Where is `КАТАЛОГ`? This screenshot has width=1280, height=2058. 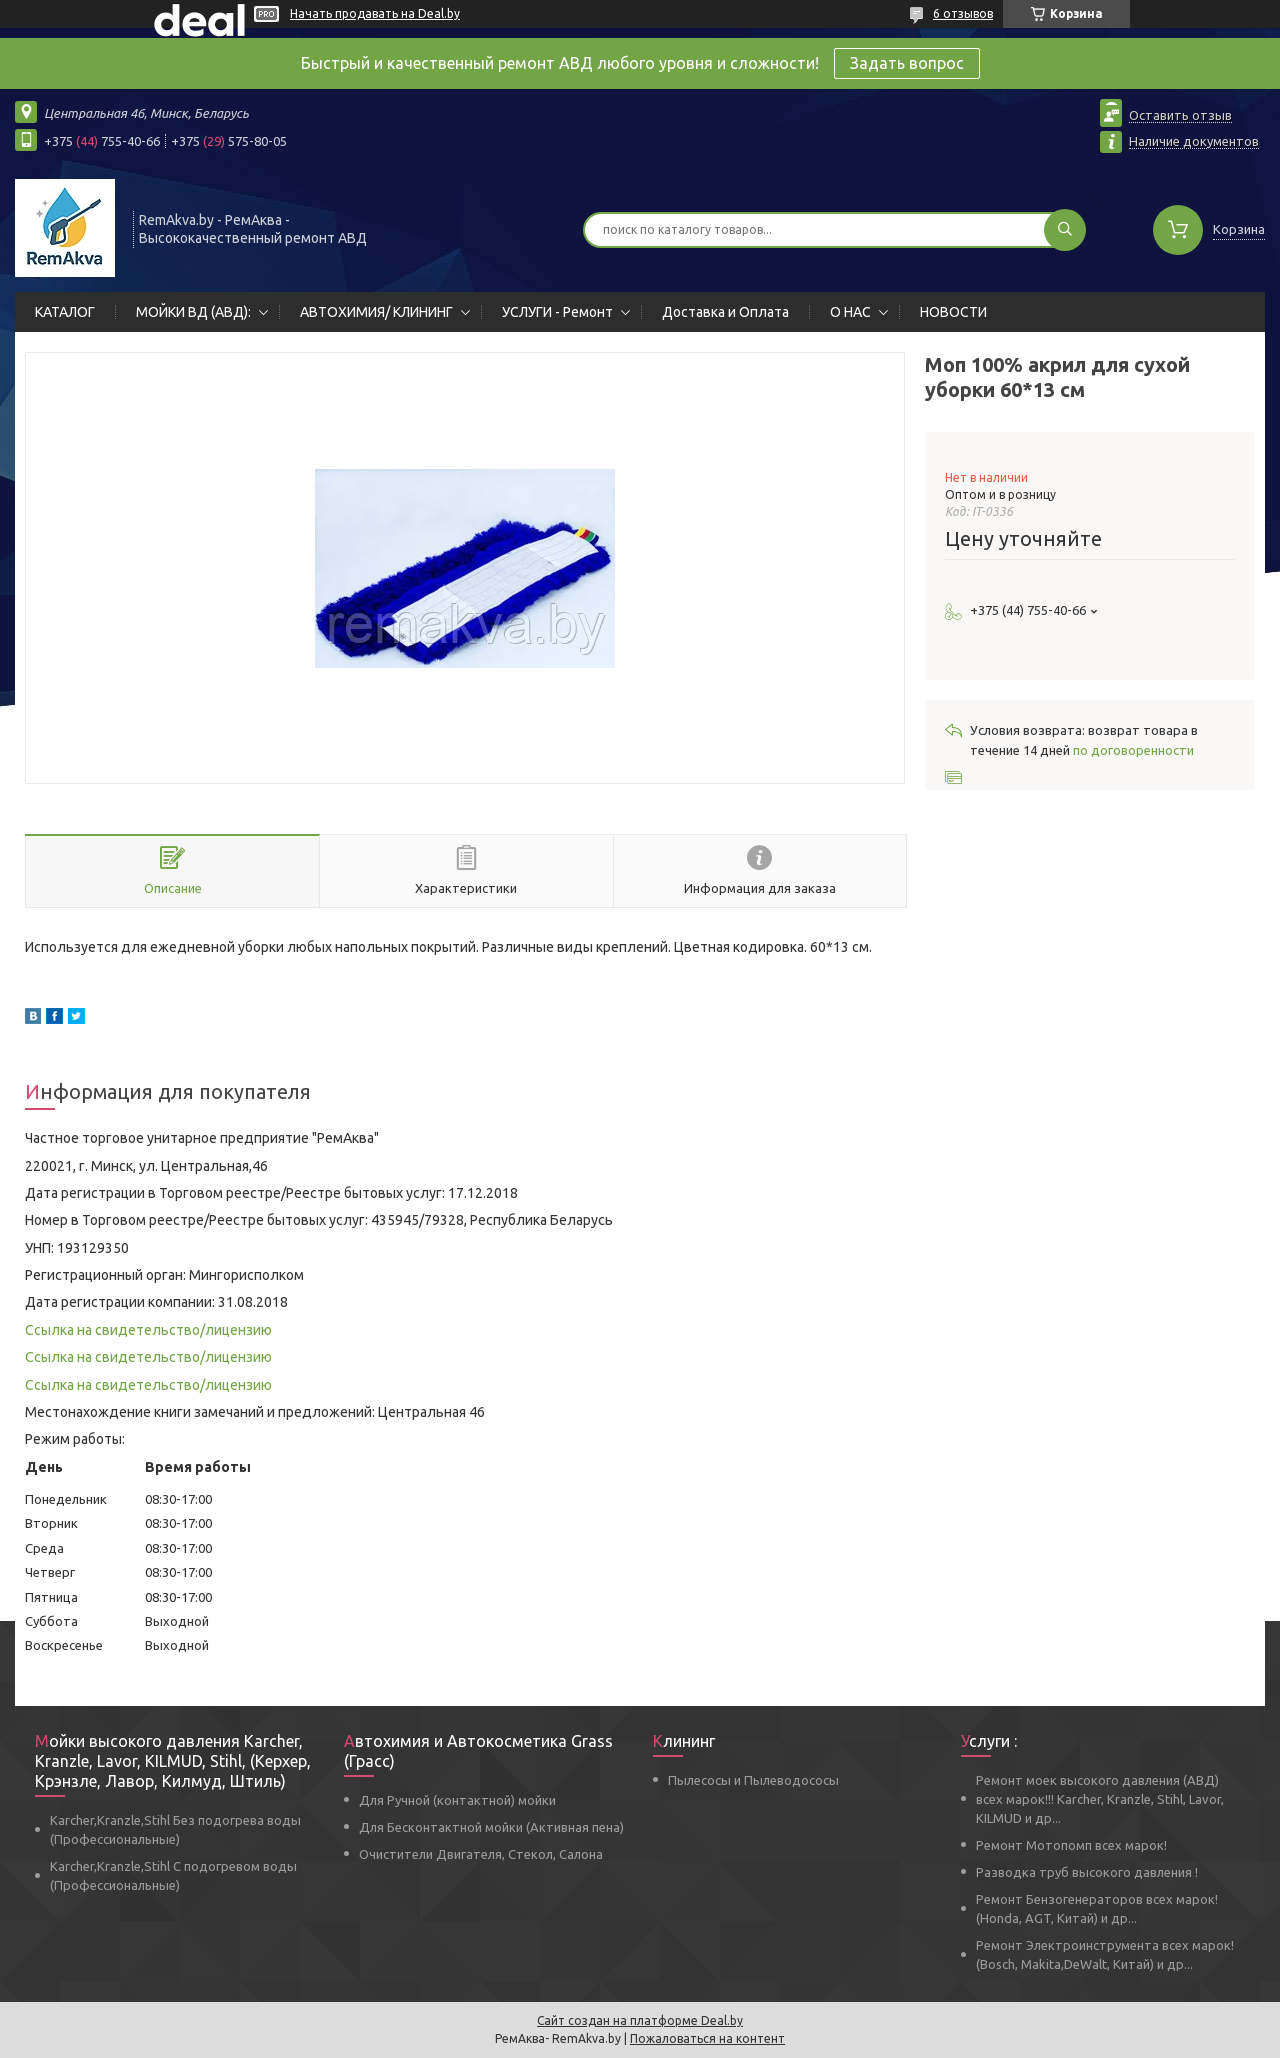
КАТАЛОГ is located at coordinates (65, 312).